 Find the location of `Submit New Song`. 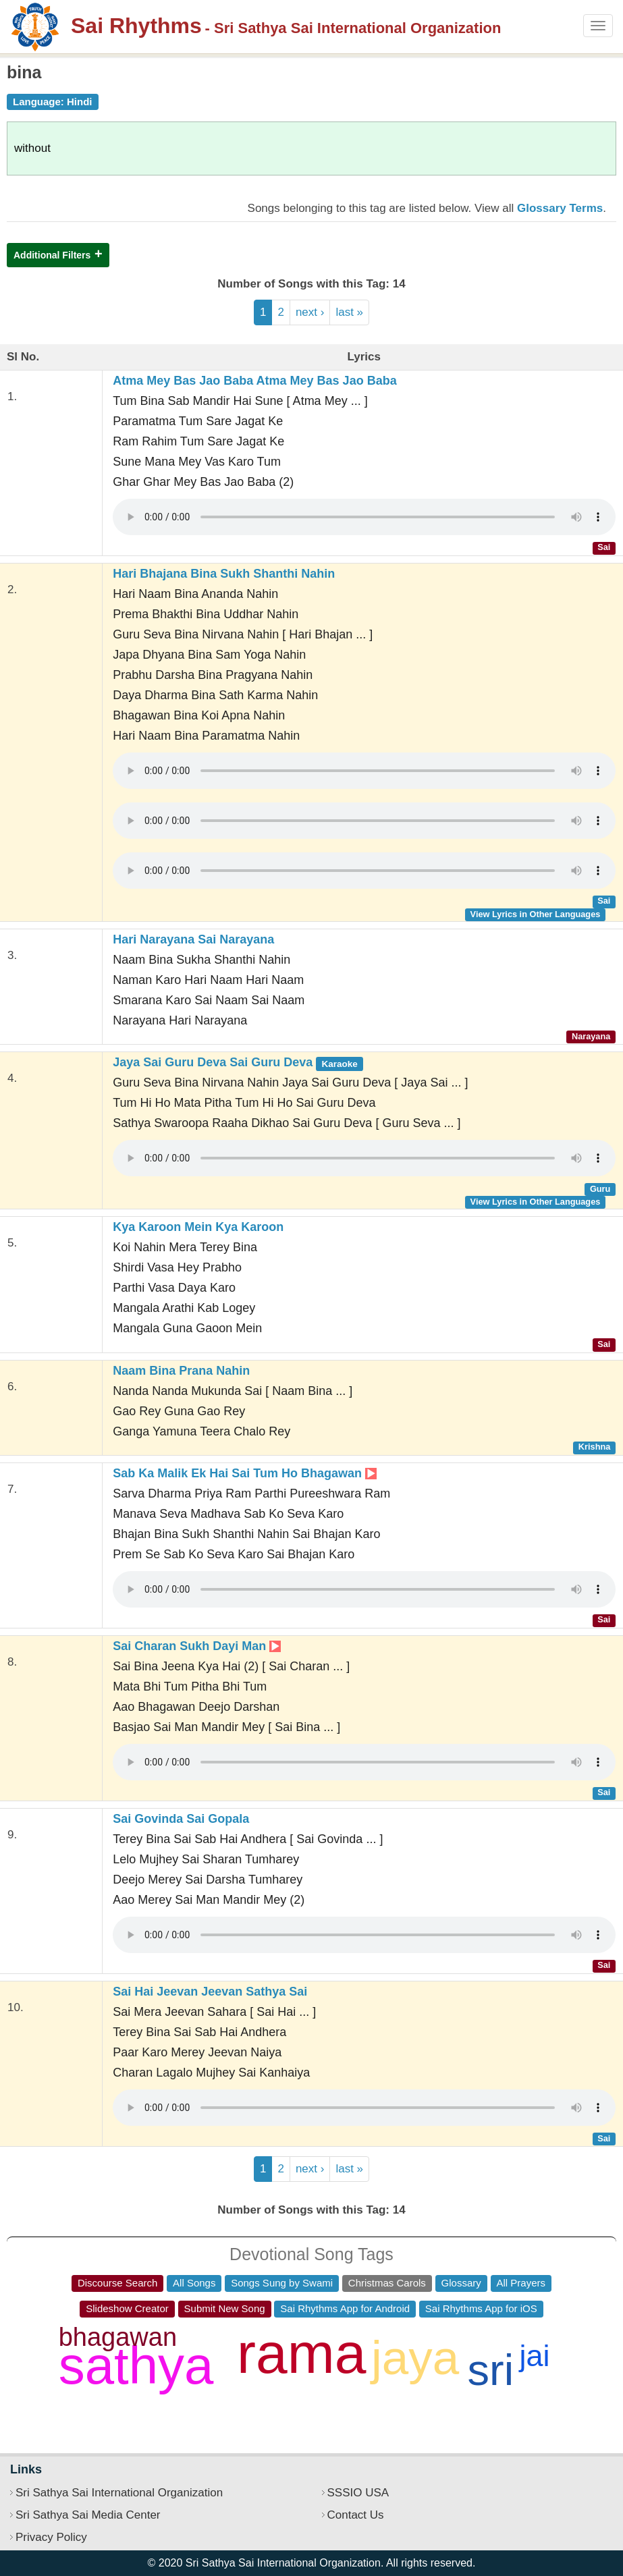

Submit New Song is located at coordinates (224, 2308).